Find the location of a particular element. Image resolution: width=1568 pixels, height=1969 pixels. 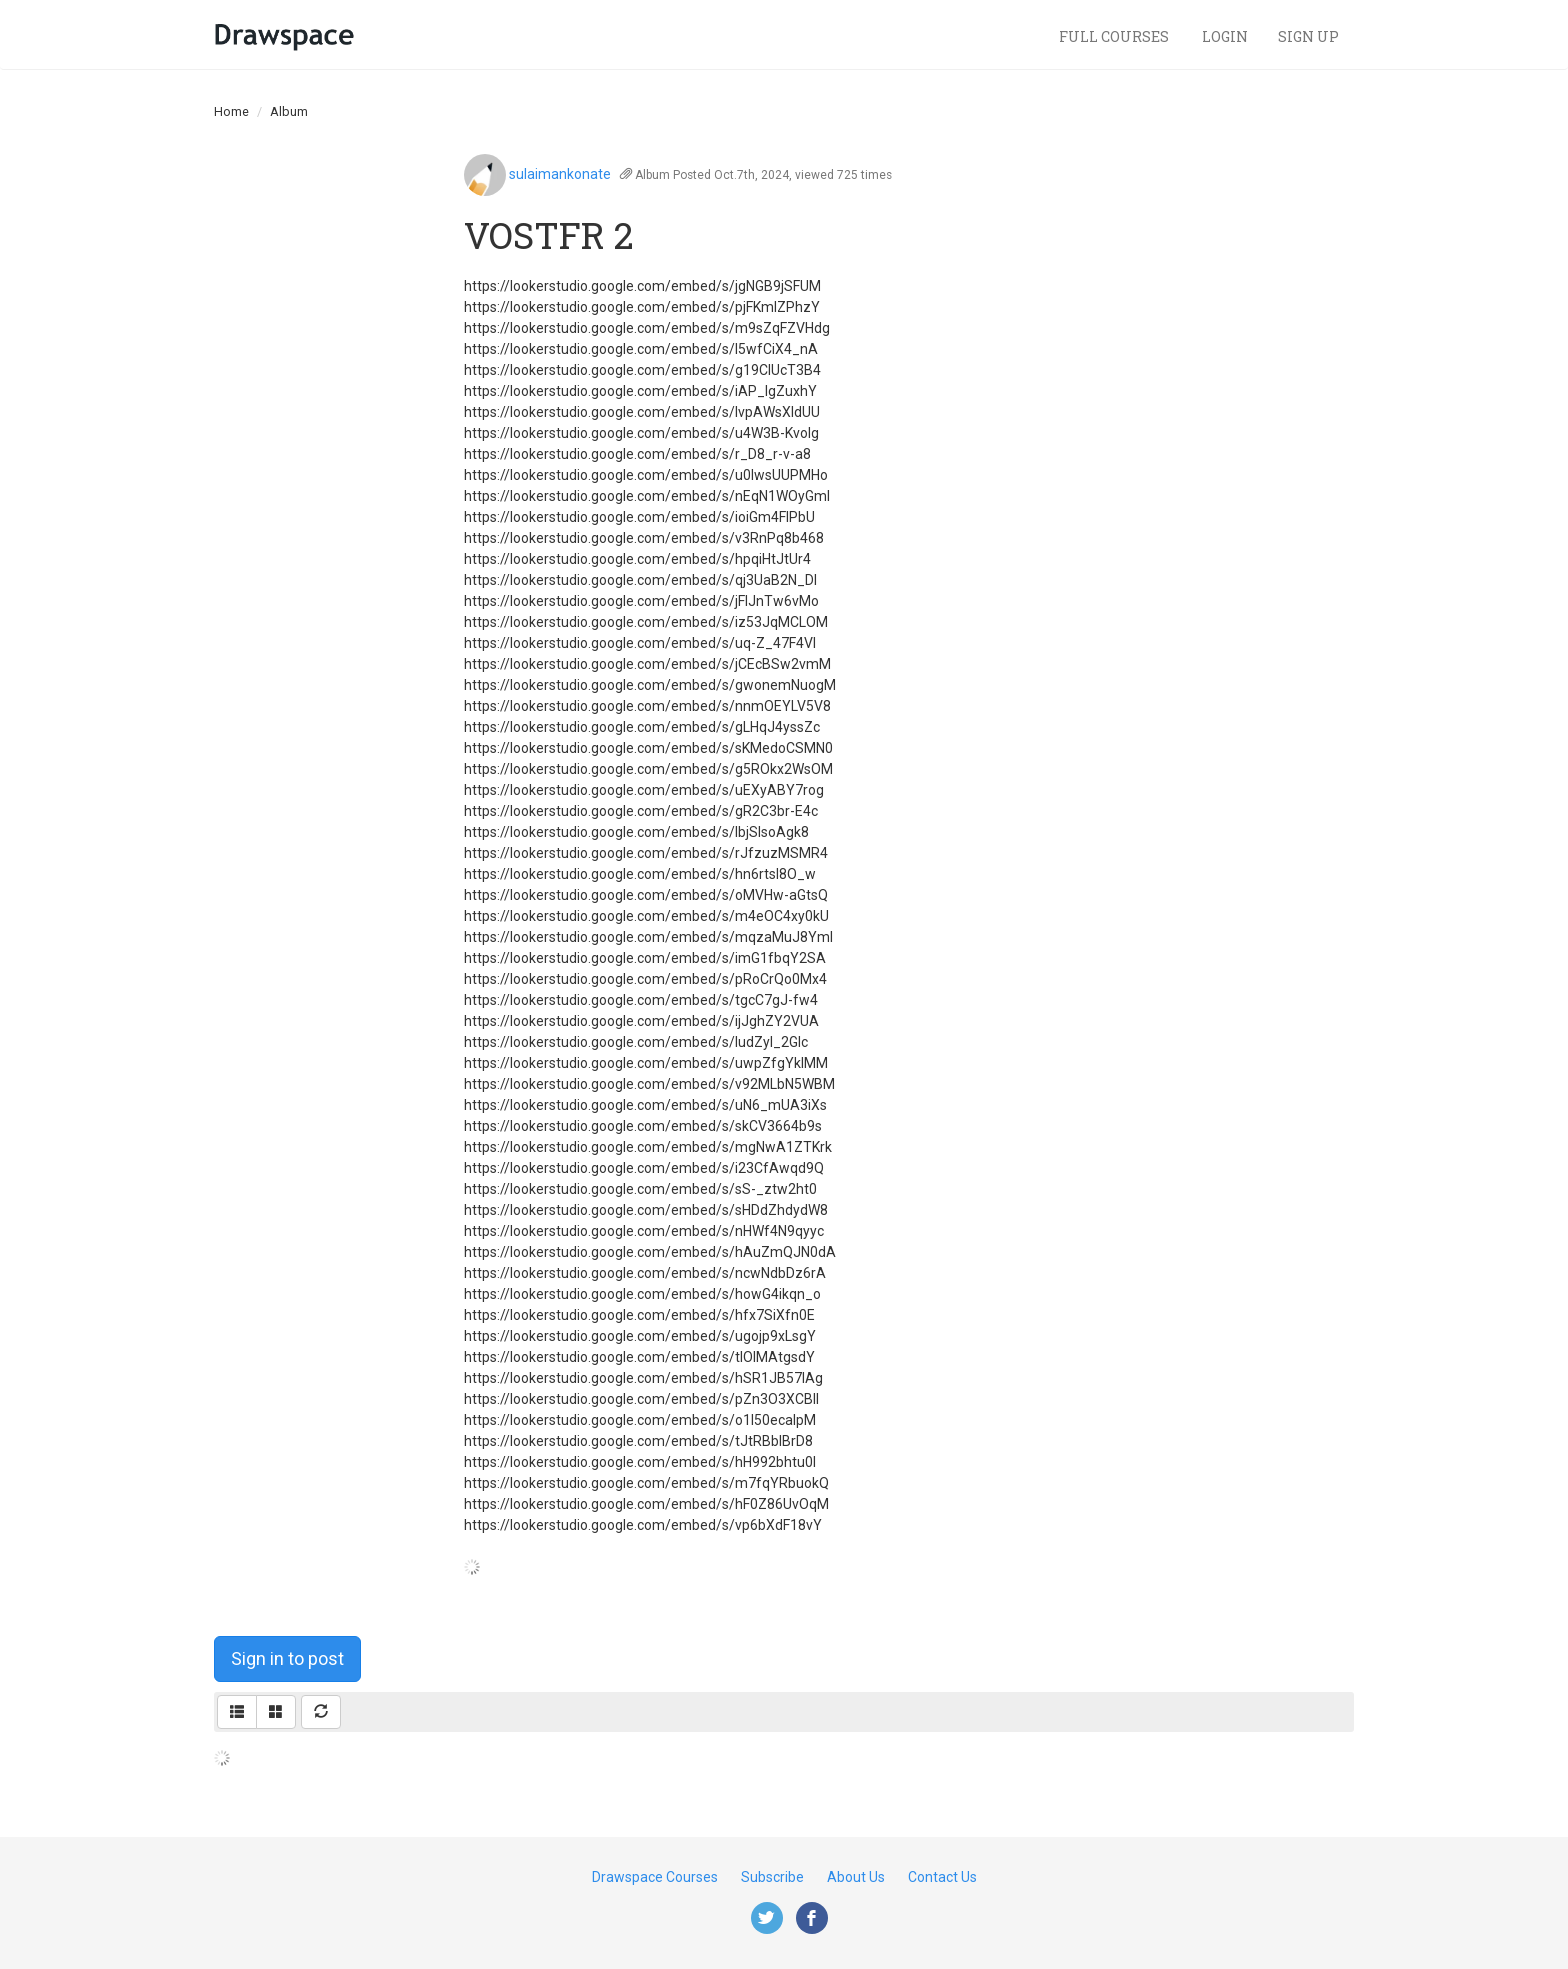

Full Courses is located at coordinates (1115, 36).